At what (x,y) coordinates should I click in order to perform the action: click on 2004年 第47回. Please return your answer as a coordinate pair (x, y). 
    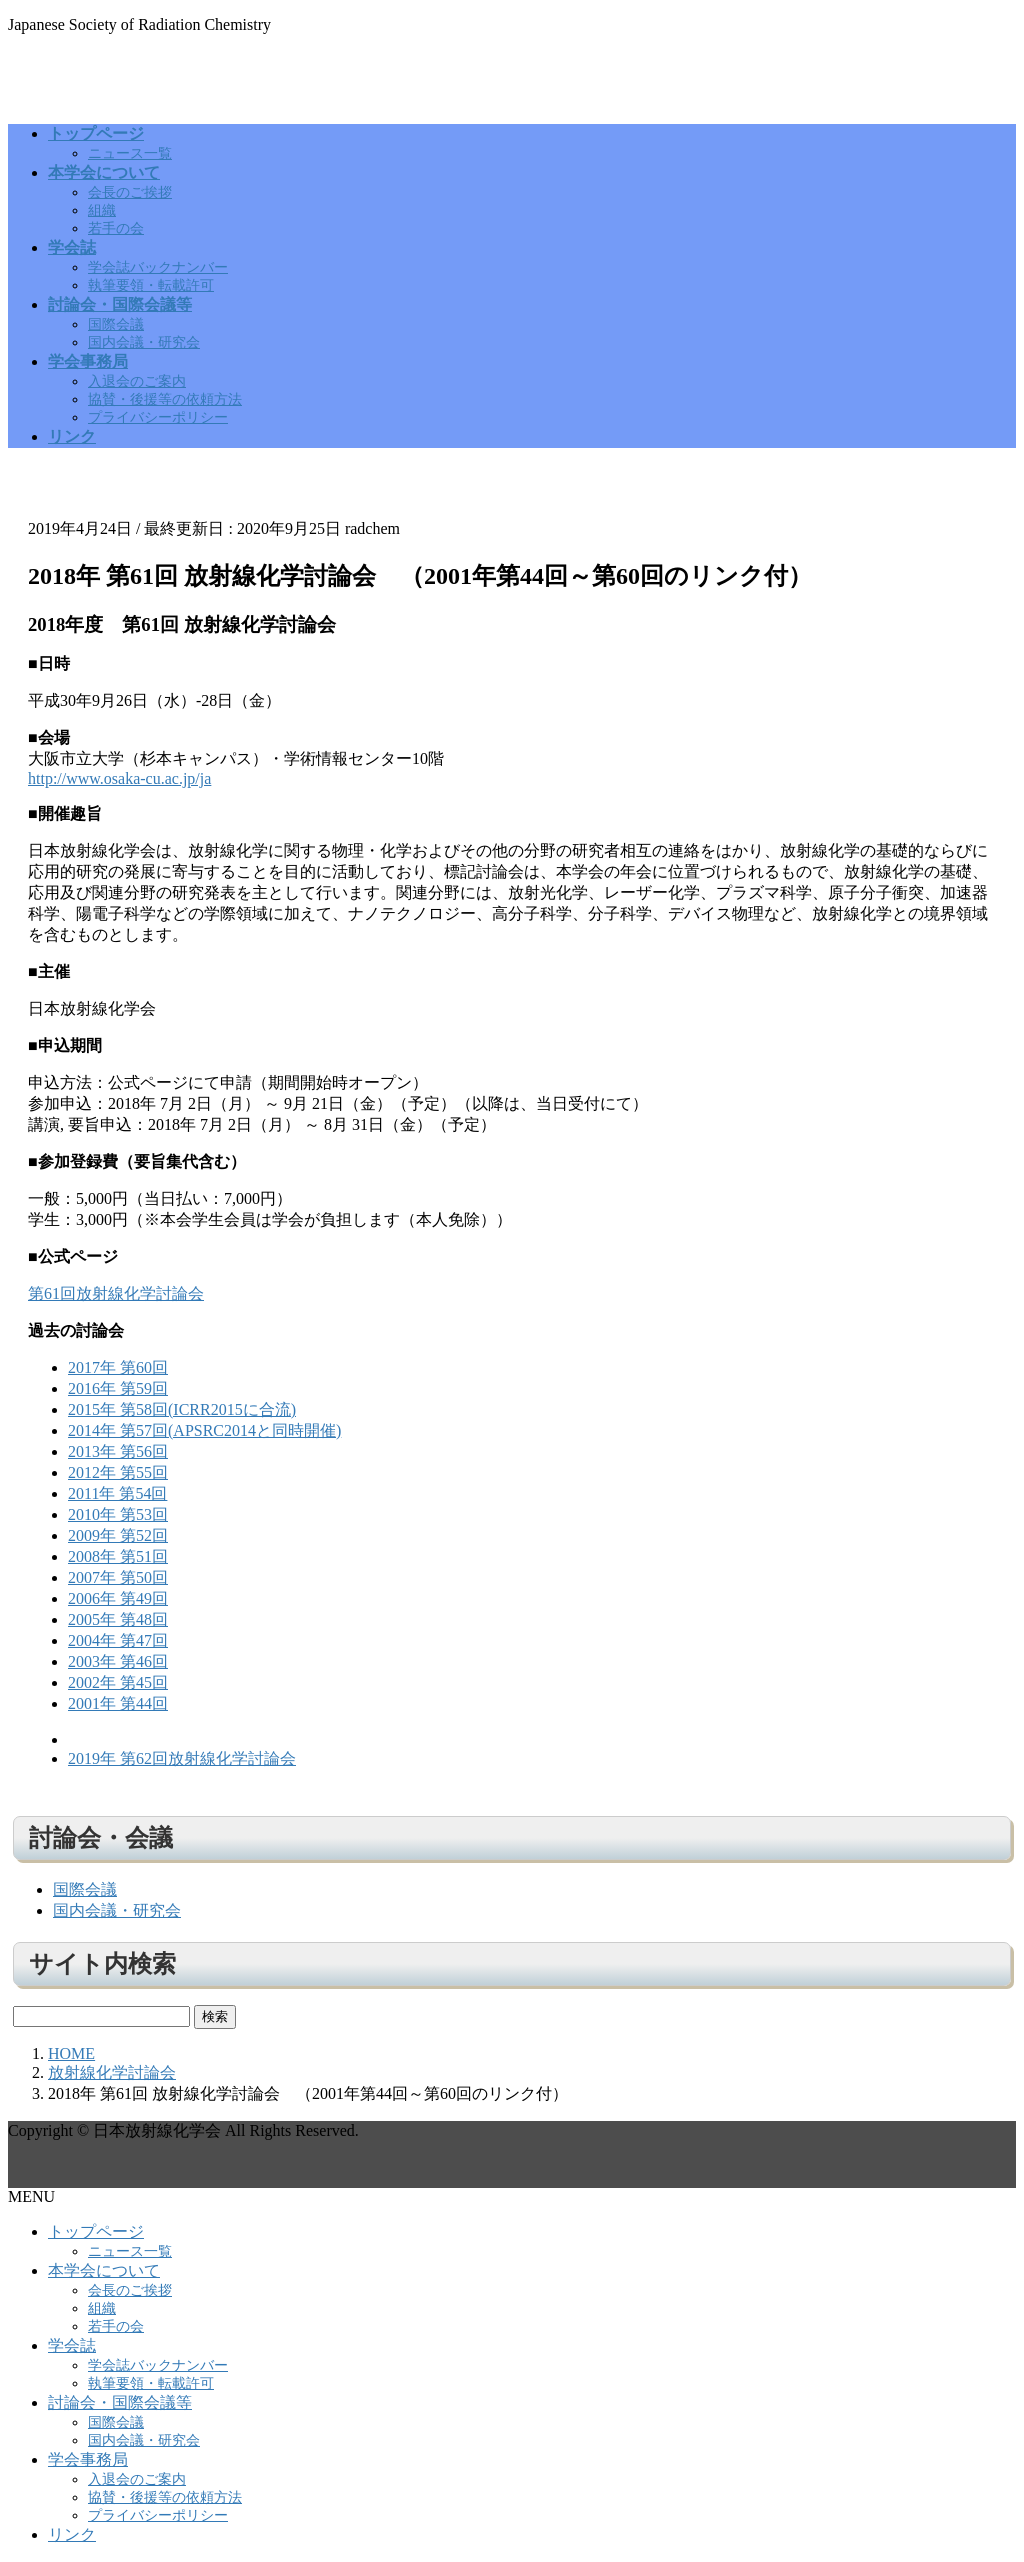
    Looking at the image, I should click on (118, 1640).